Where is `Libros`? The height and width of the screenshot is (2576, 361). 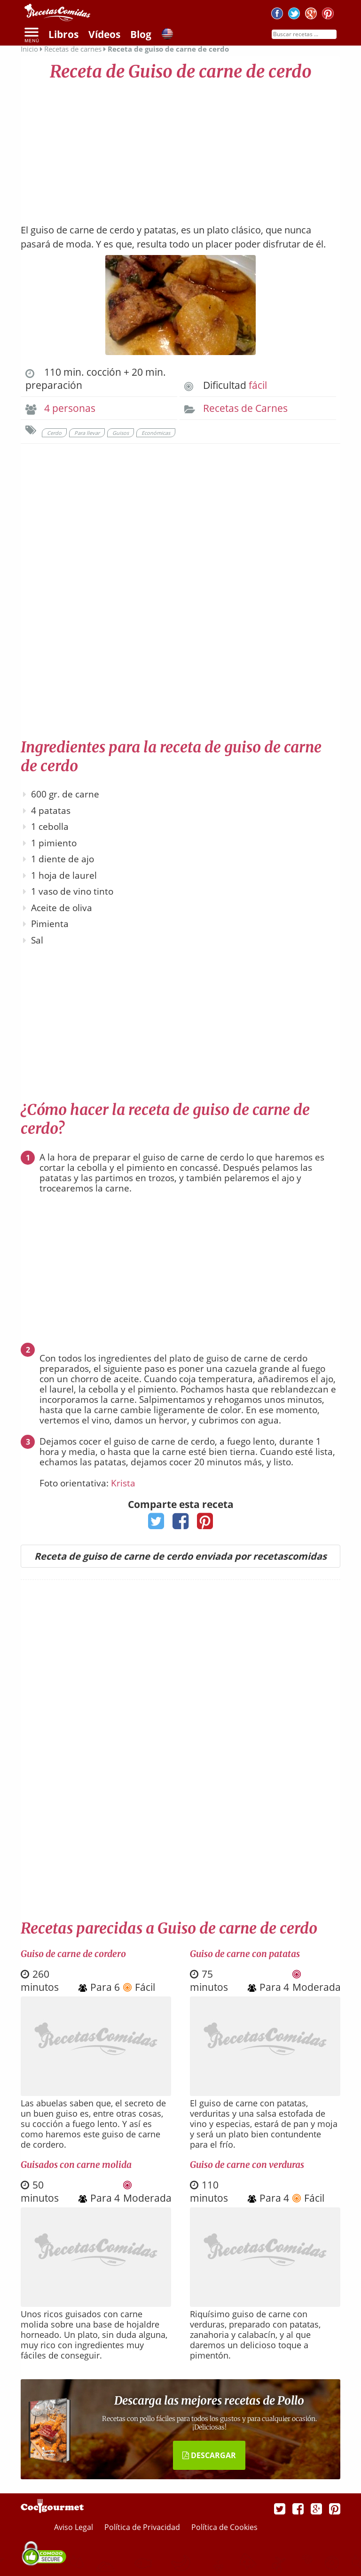 Libros is located at coordinates (63, 34).